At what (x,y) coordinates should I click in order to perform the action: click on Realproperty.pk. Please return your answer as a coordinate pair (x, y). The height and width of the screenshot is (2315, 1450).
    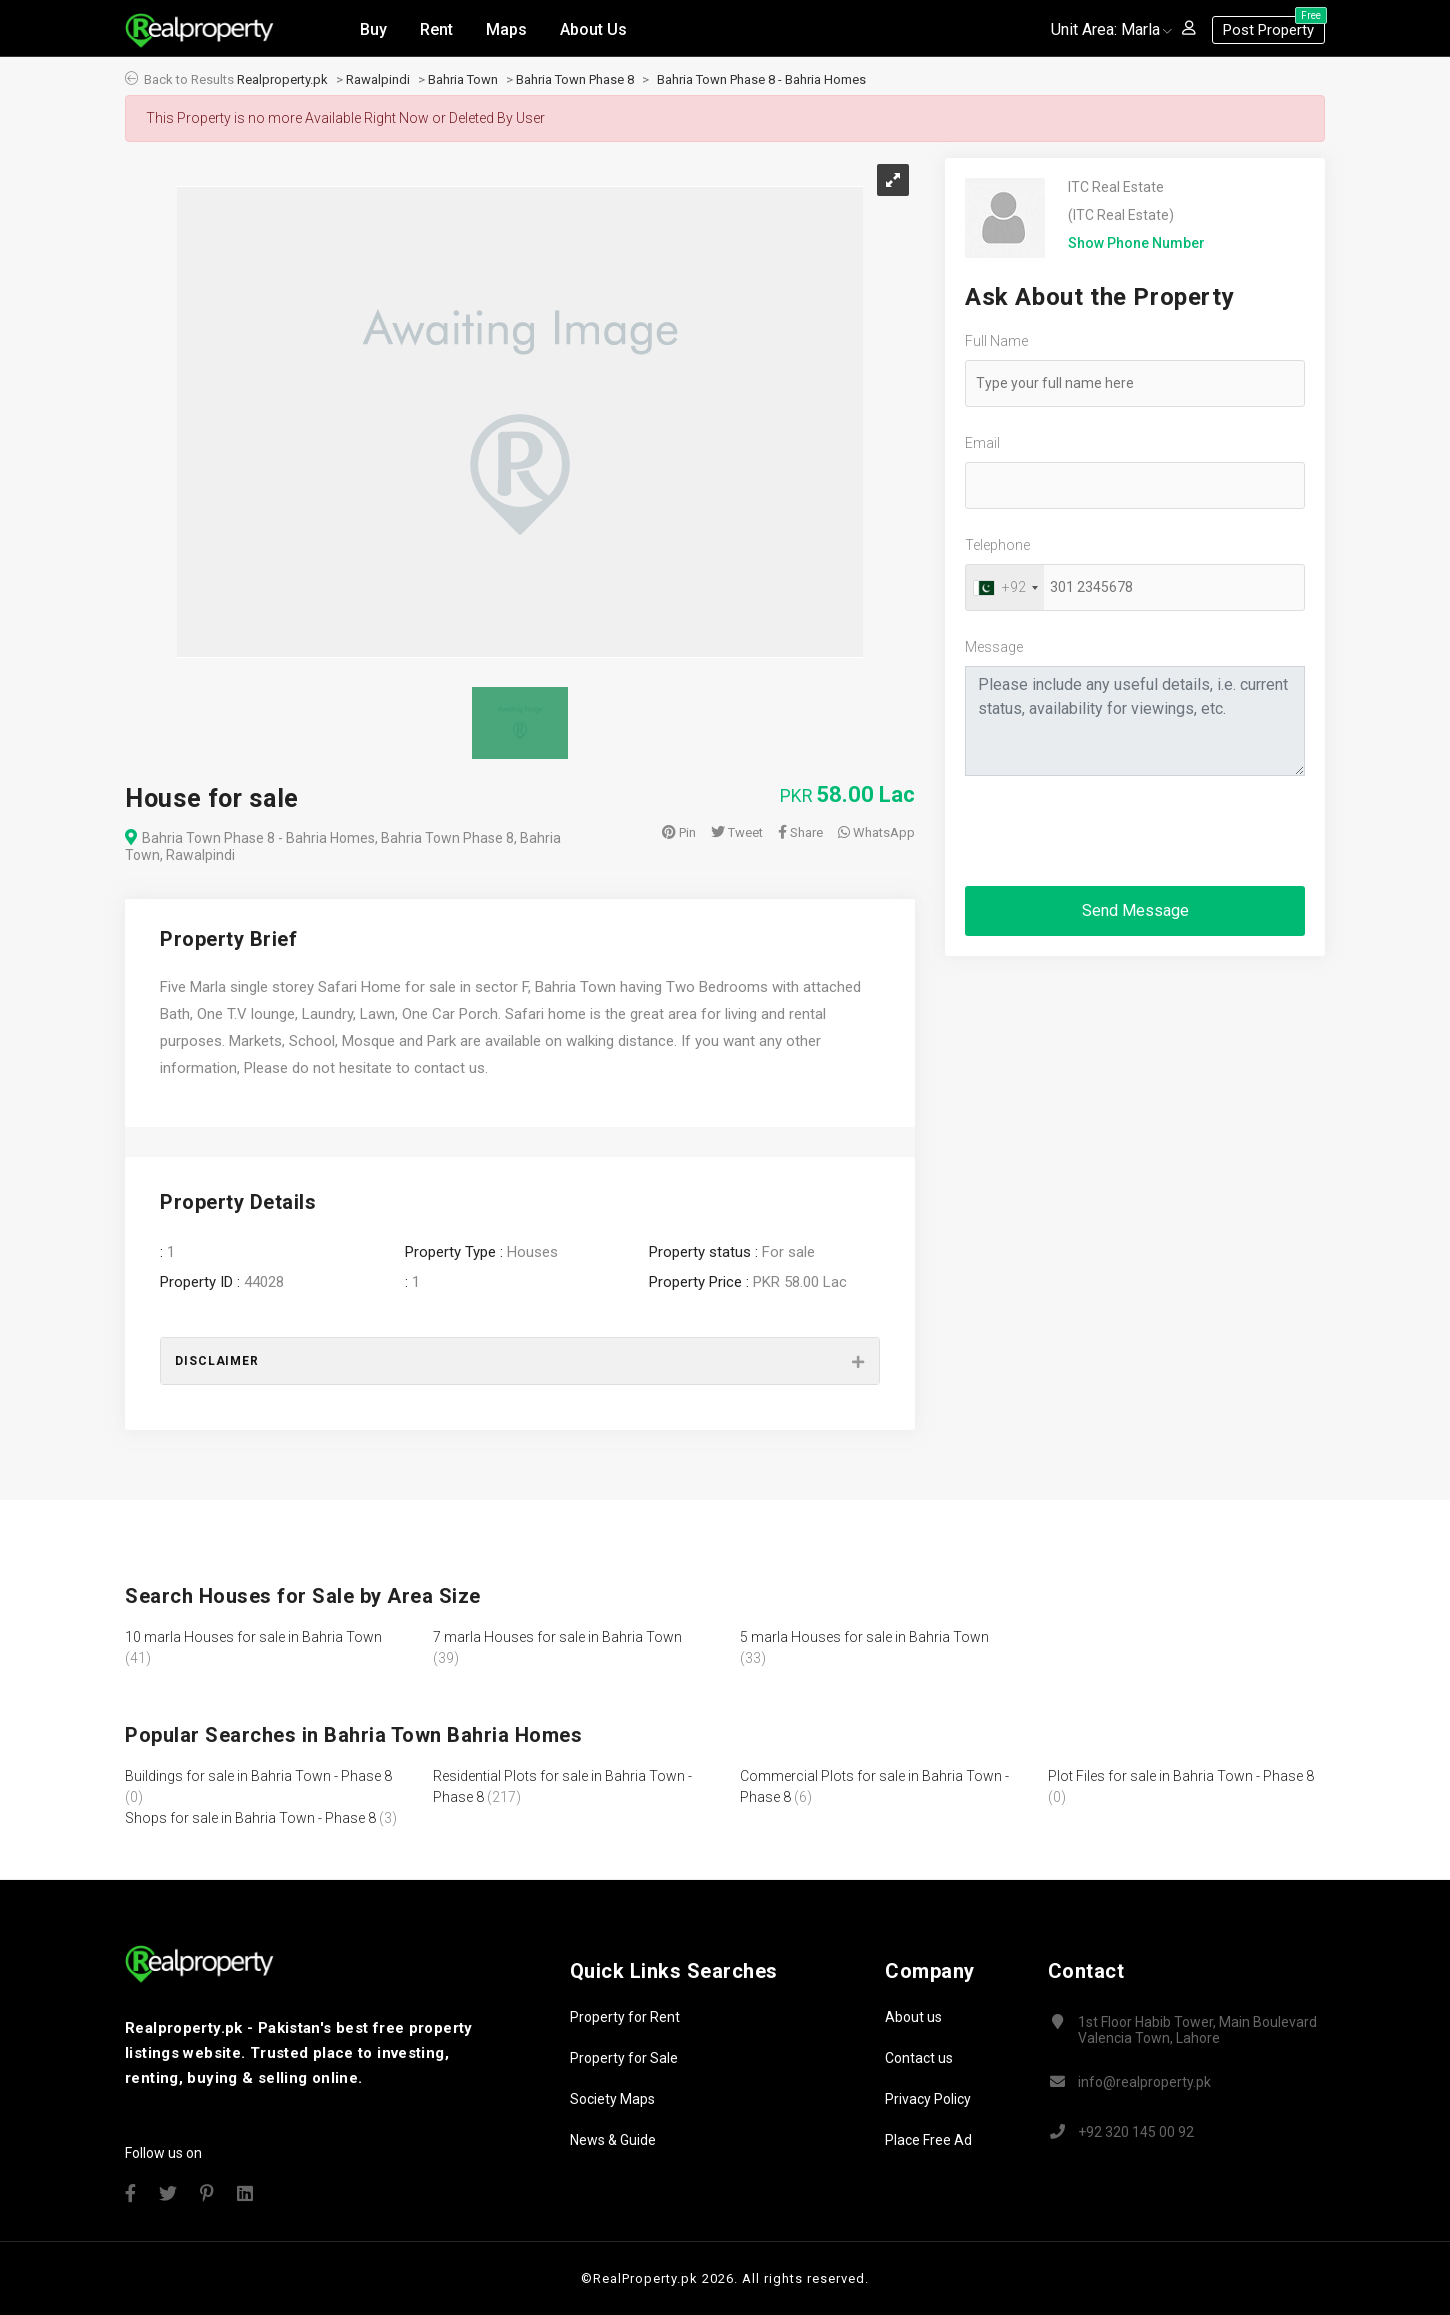
    Looking at the image, I should click on (282, 79).